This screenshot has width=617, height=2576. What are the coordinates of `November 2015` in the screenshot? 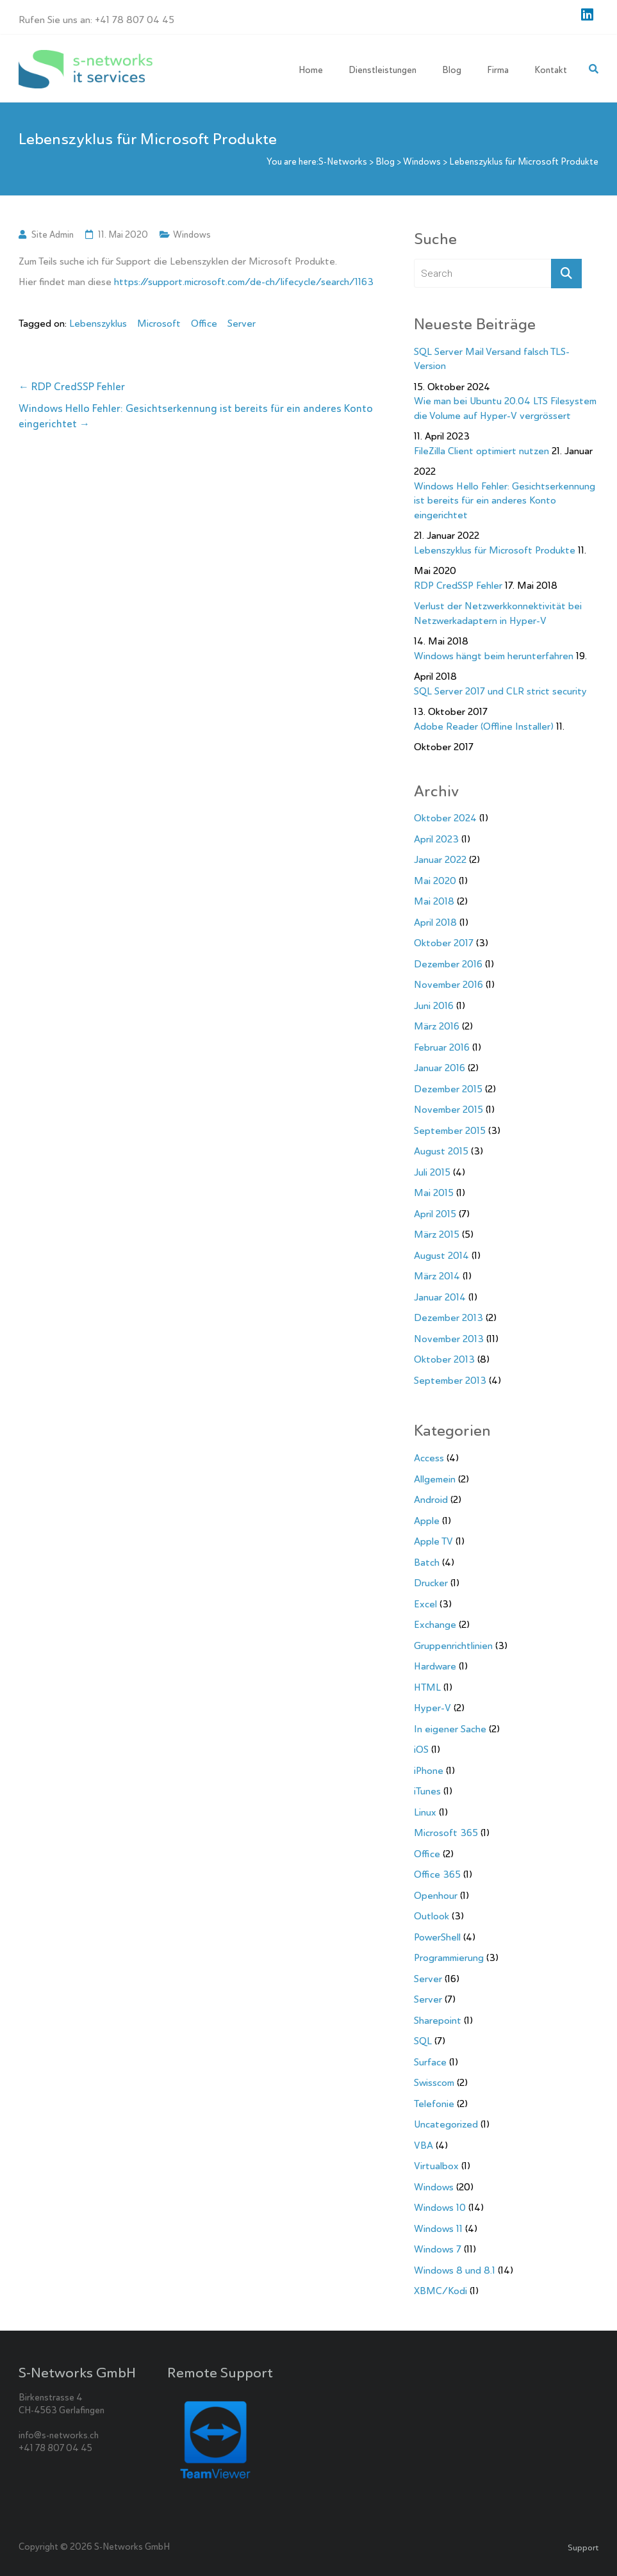 It's located at (448, 1109).